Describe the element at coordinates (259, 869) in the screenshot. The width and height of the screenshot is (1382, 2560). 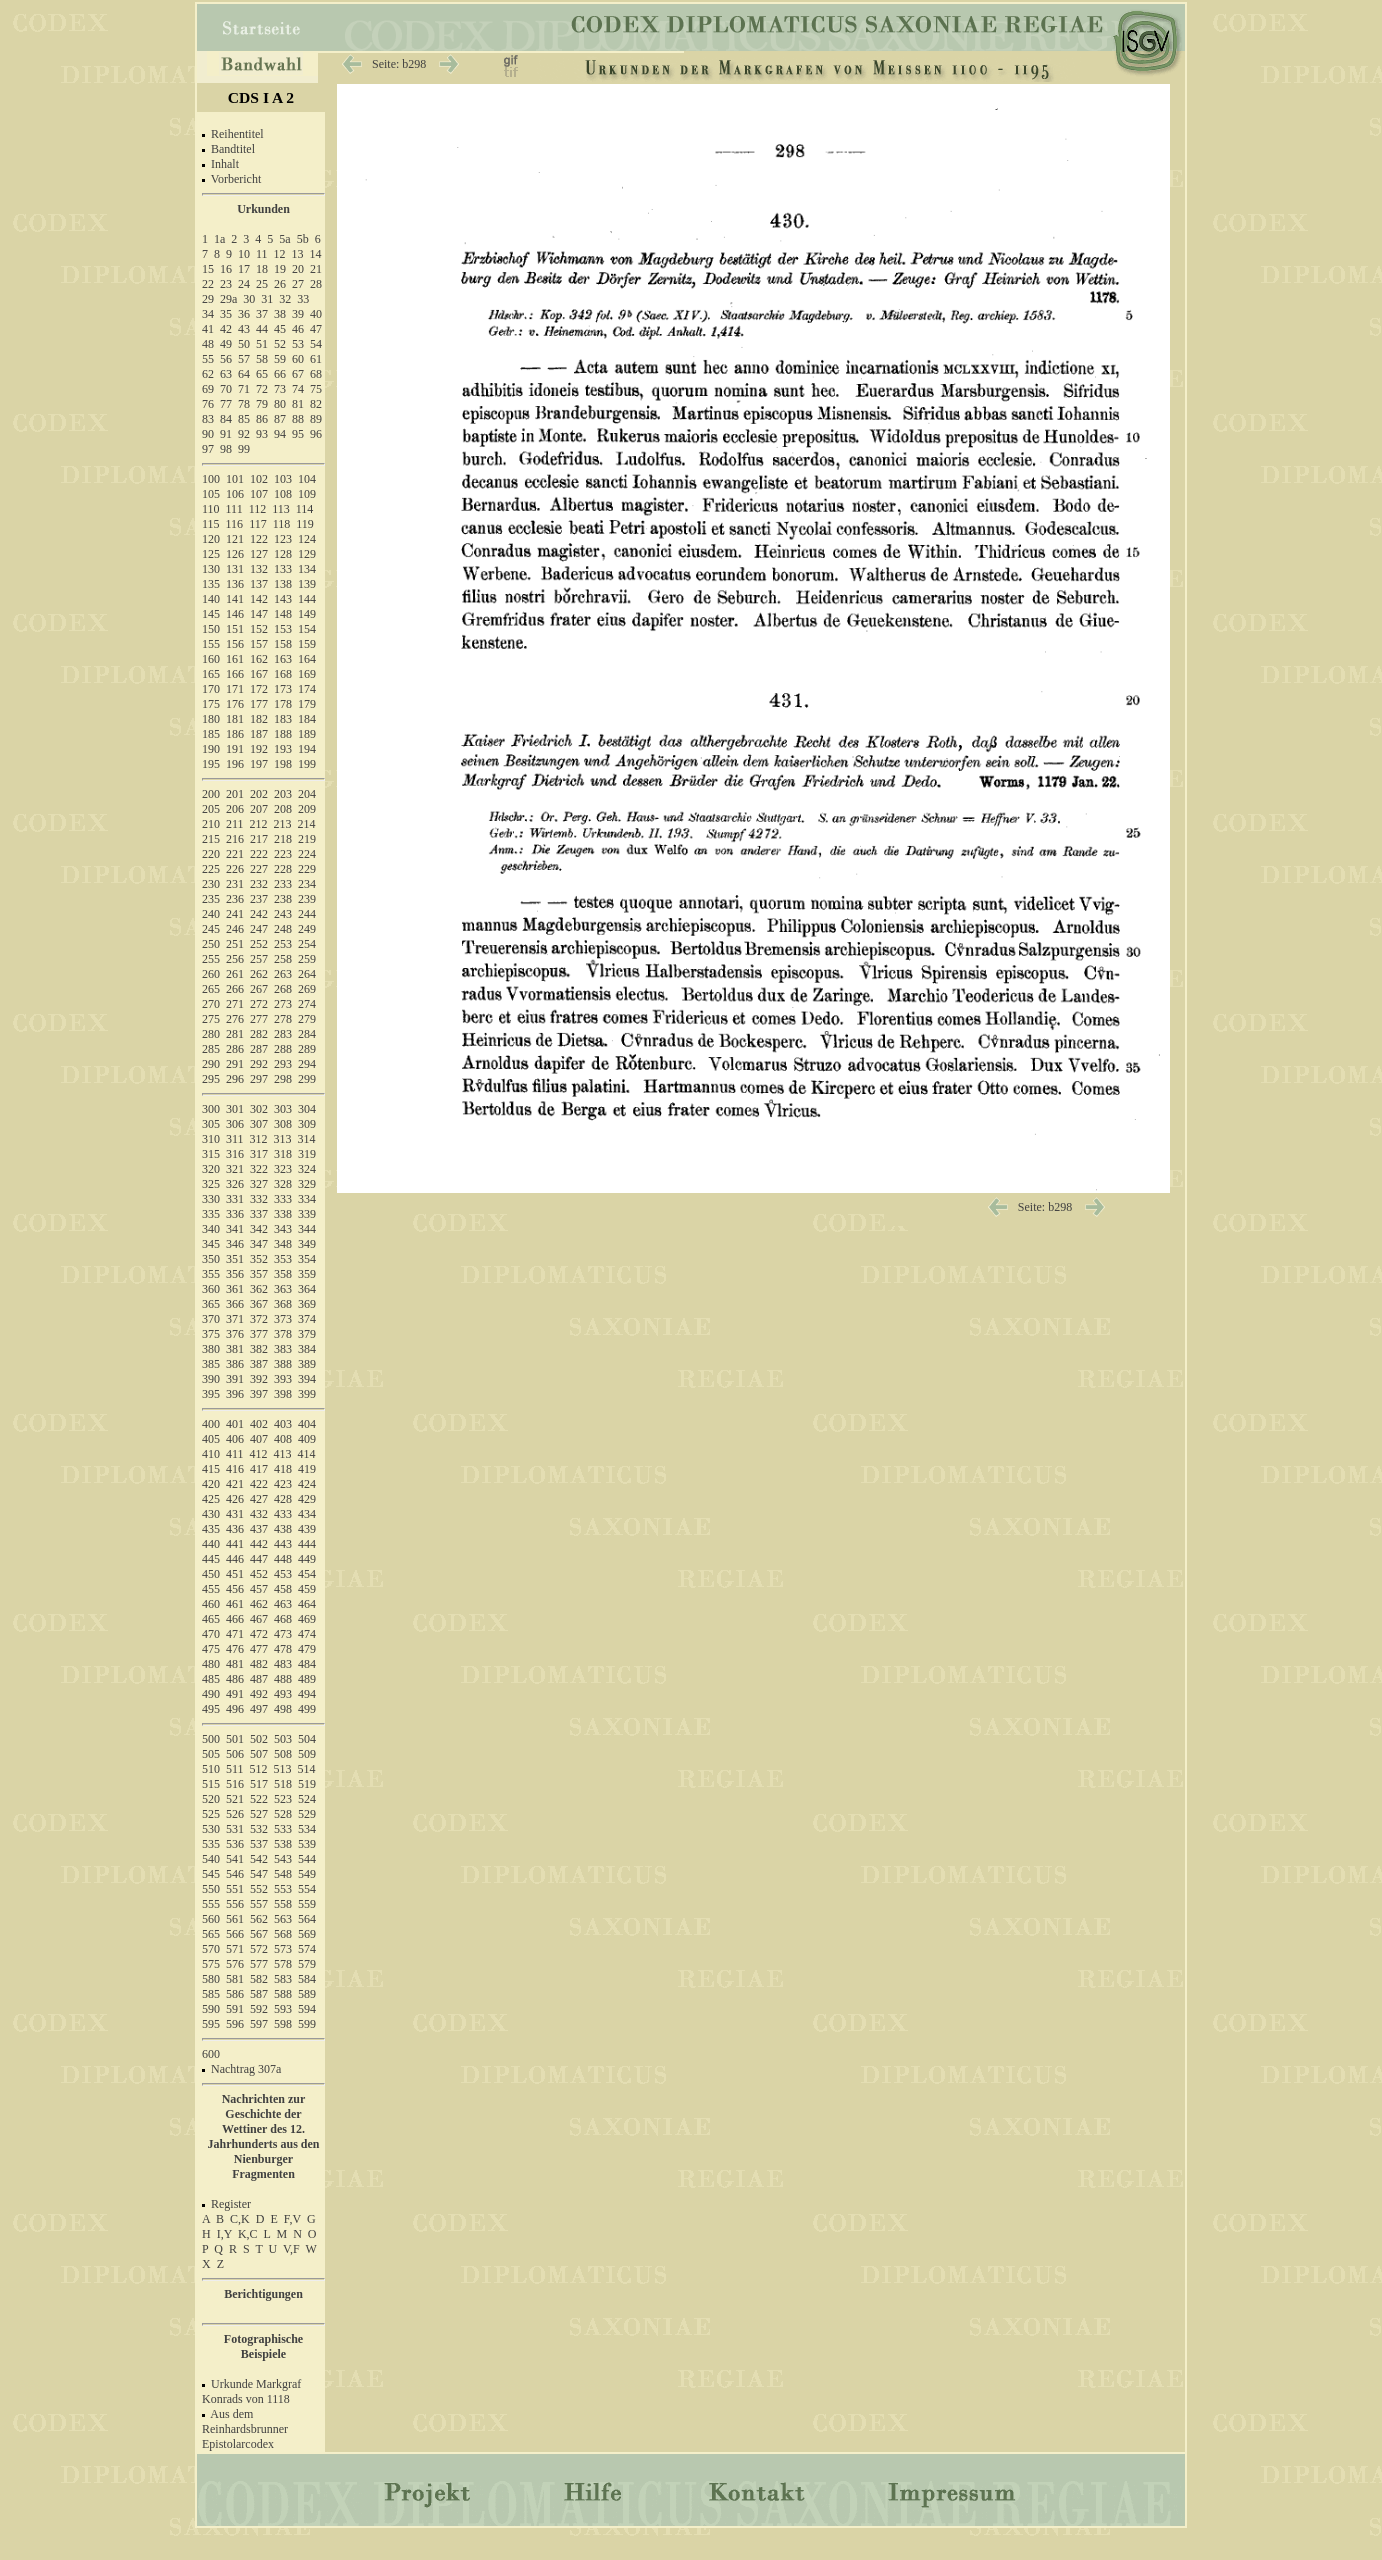
I see `227` at that location.